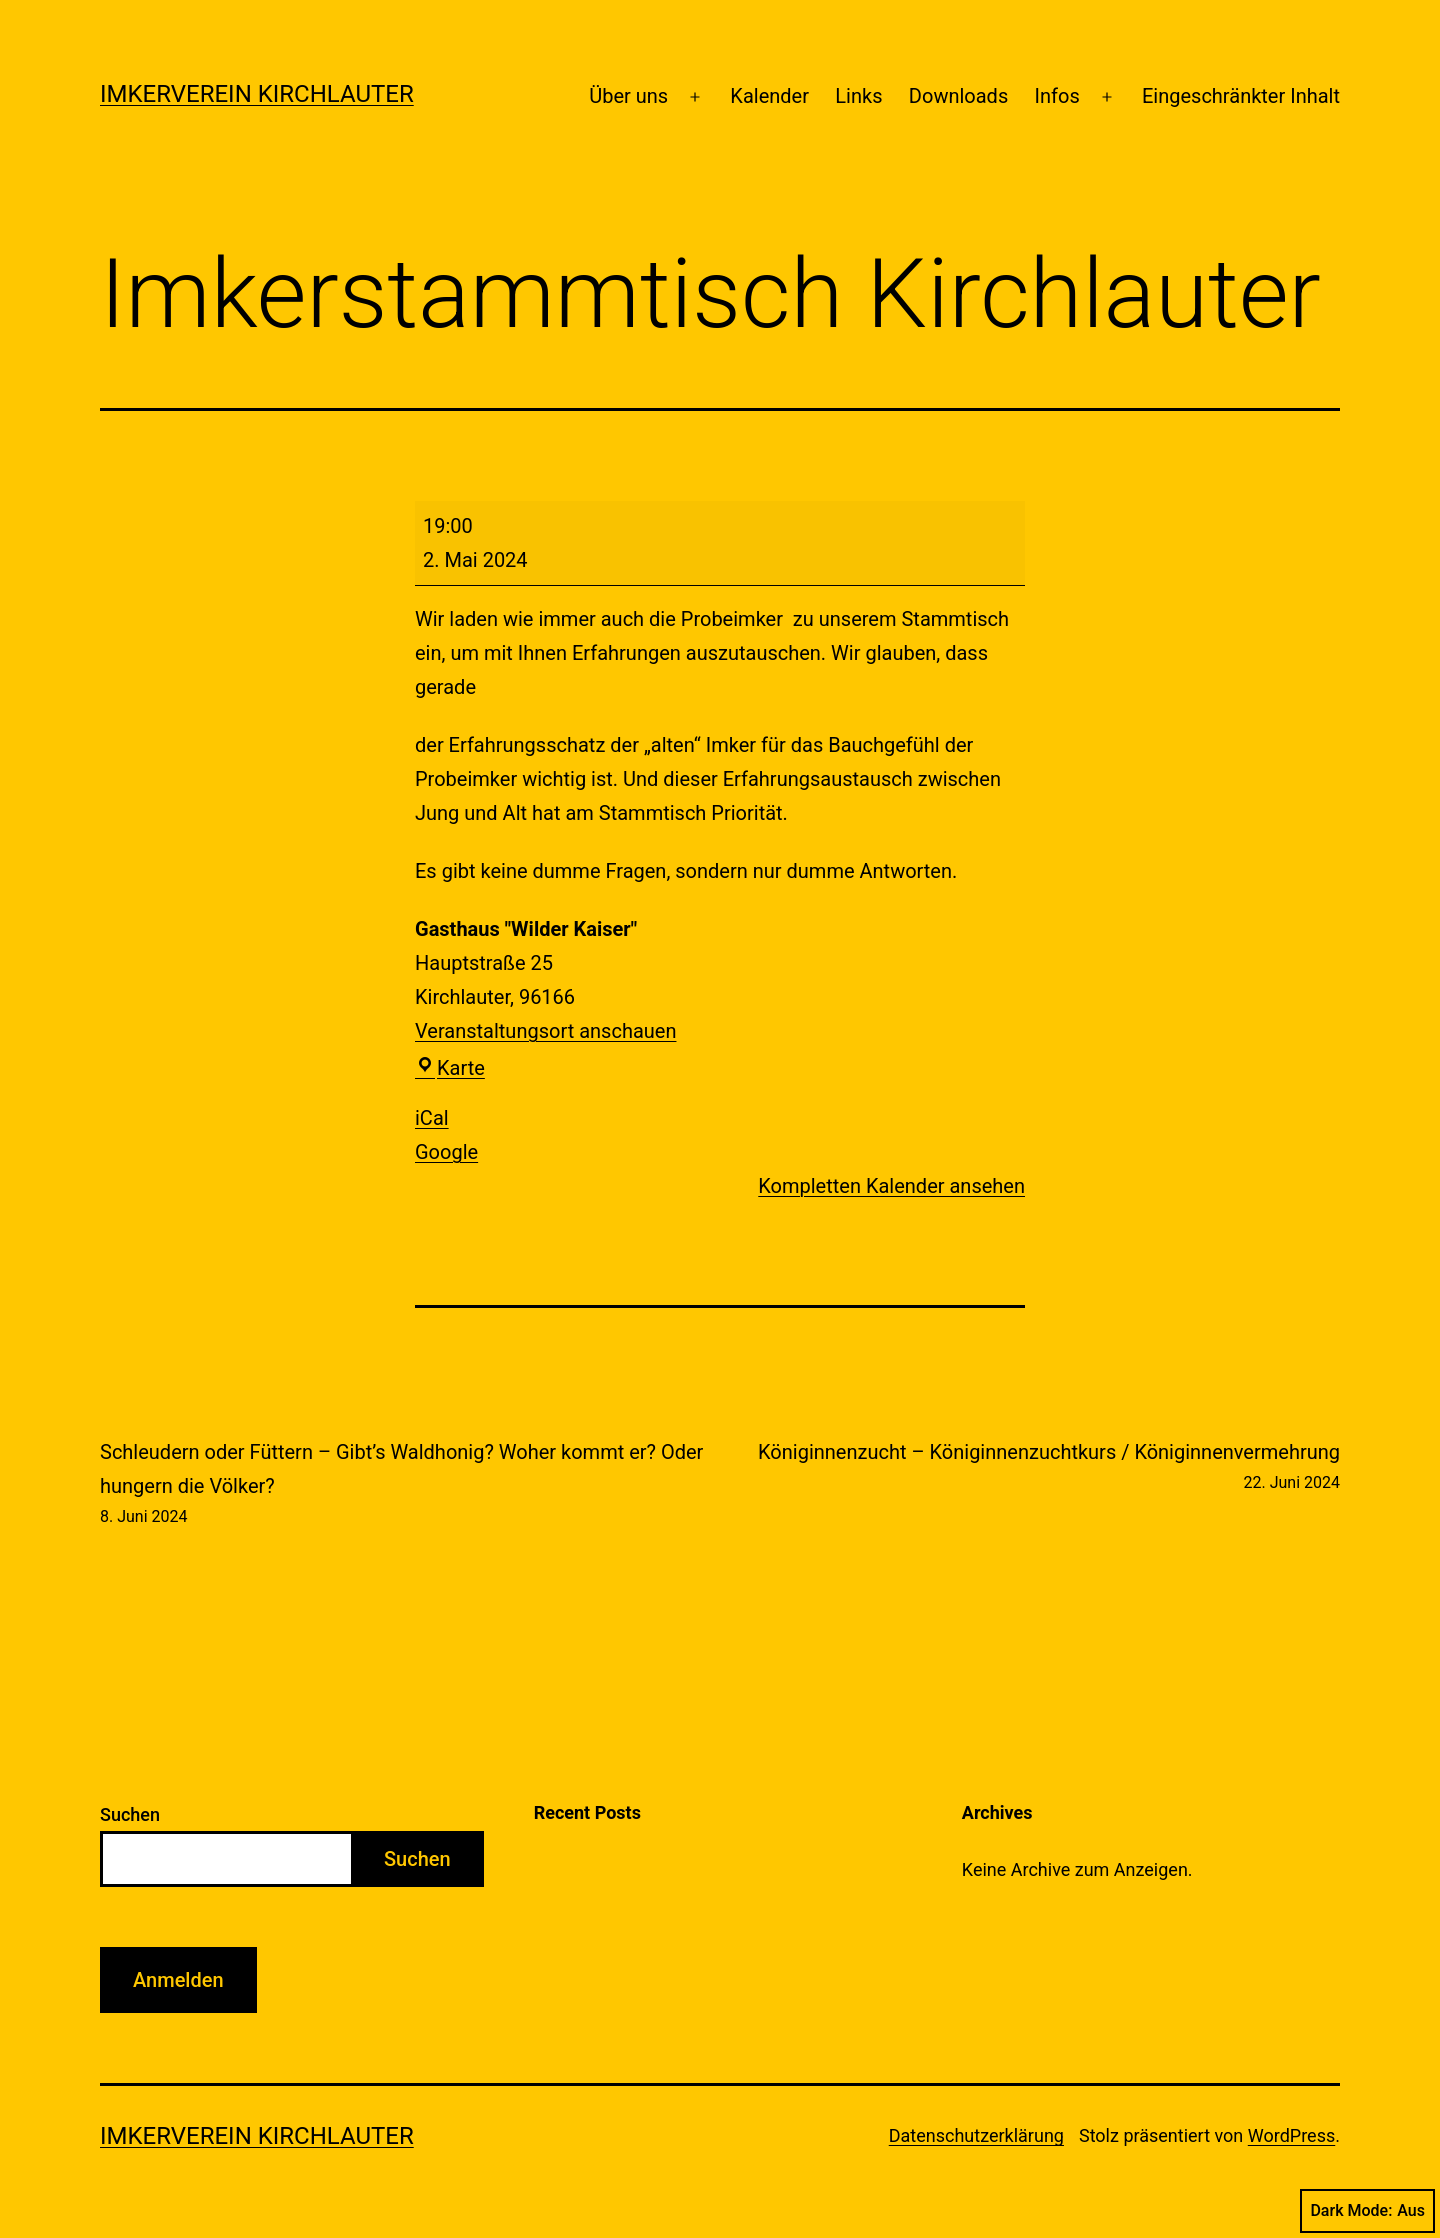  What do you see at coordinates (130, 1814) in the screenshot?
I see `Suchen` at bounding box center [130, 1814].